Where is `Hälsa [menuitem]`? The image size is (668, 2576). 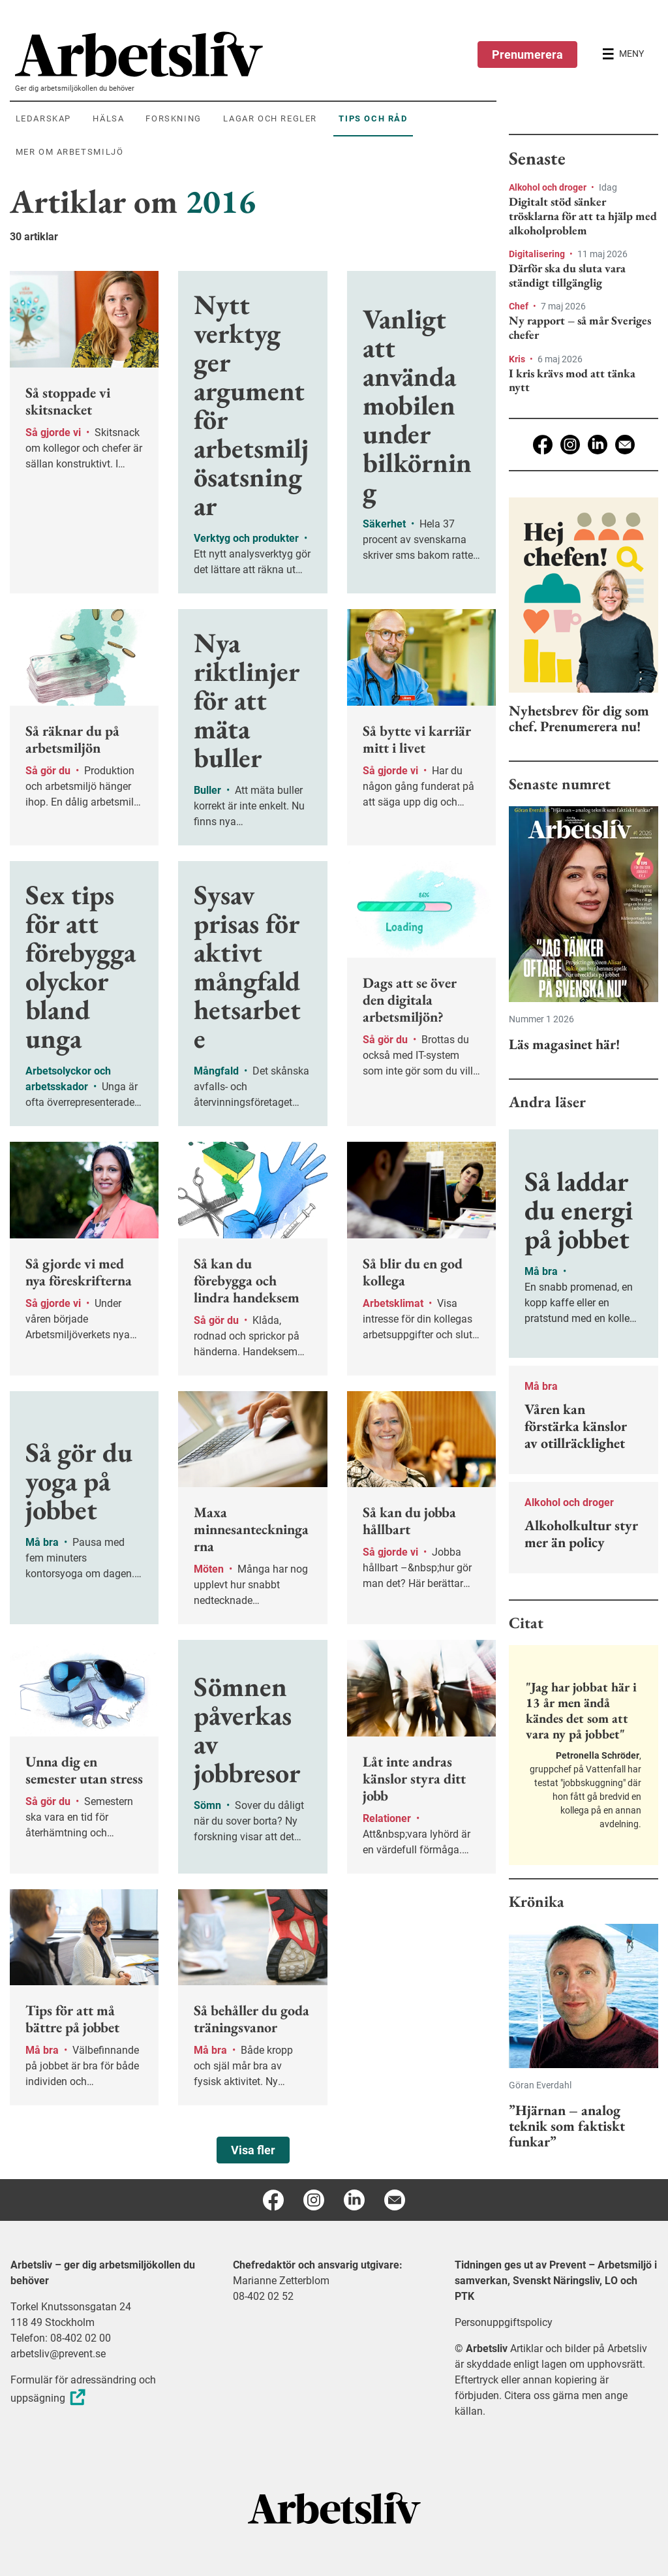 Hälsa [menuitem] is located at coordinates (108, 118).